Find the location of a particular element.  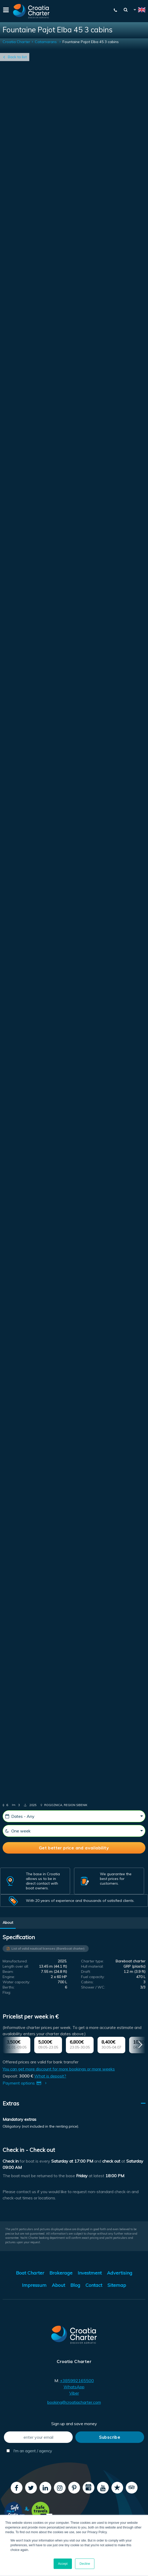

Blog is located at coordinates (75, 2285).